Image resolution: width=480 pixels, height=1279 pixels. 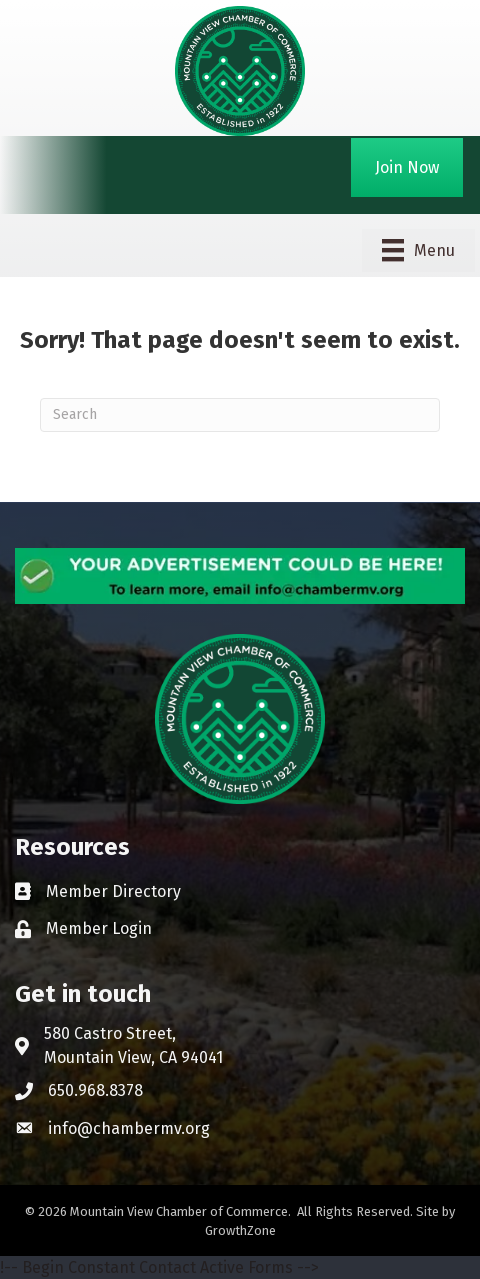 What do you see at coordinates (240, 415) in the screenshot?
I see `[Search]` at bounding box center [240, 415].